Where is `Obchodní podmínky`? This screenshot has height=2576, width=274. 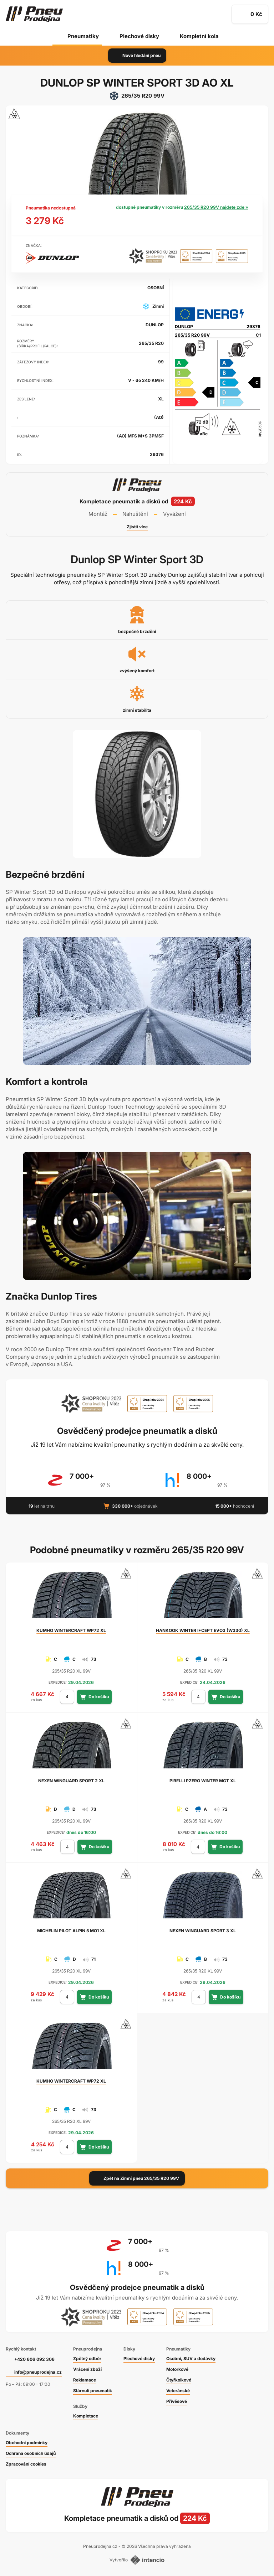
Obchodní podmínky is located at coordinates (26, 2442).